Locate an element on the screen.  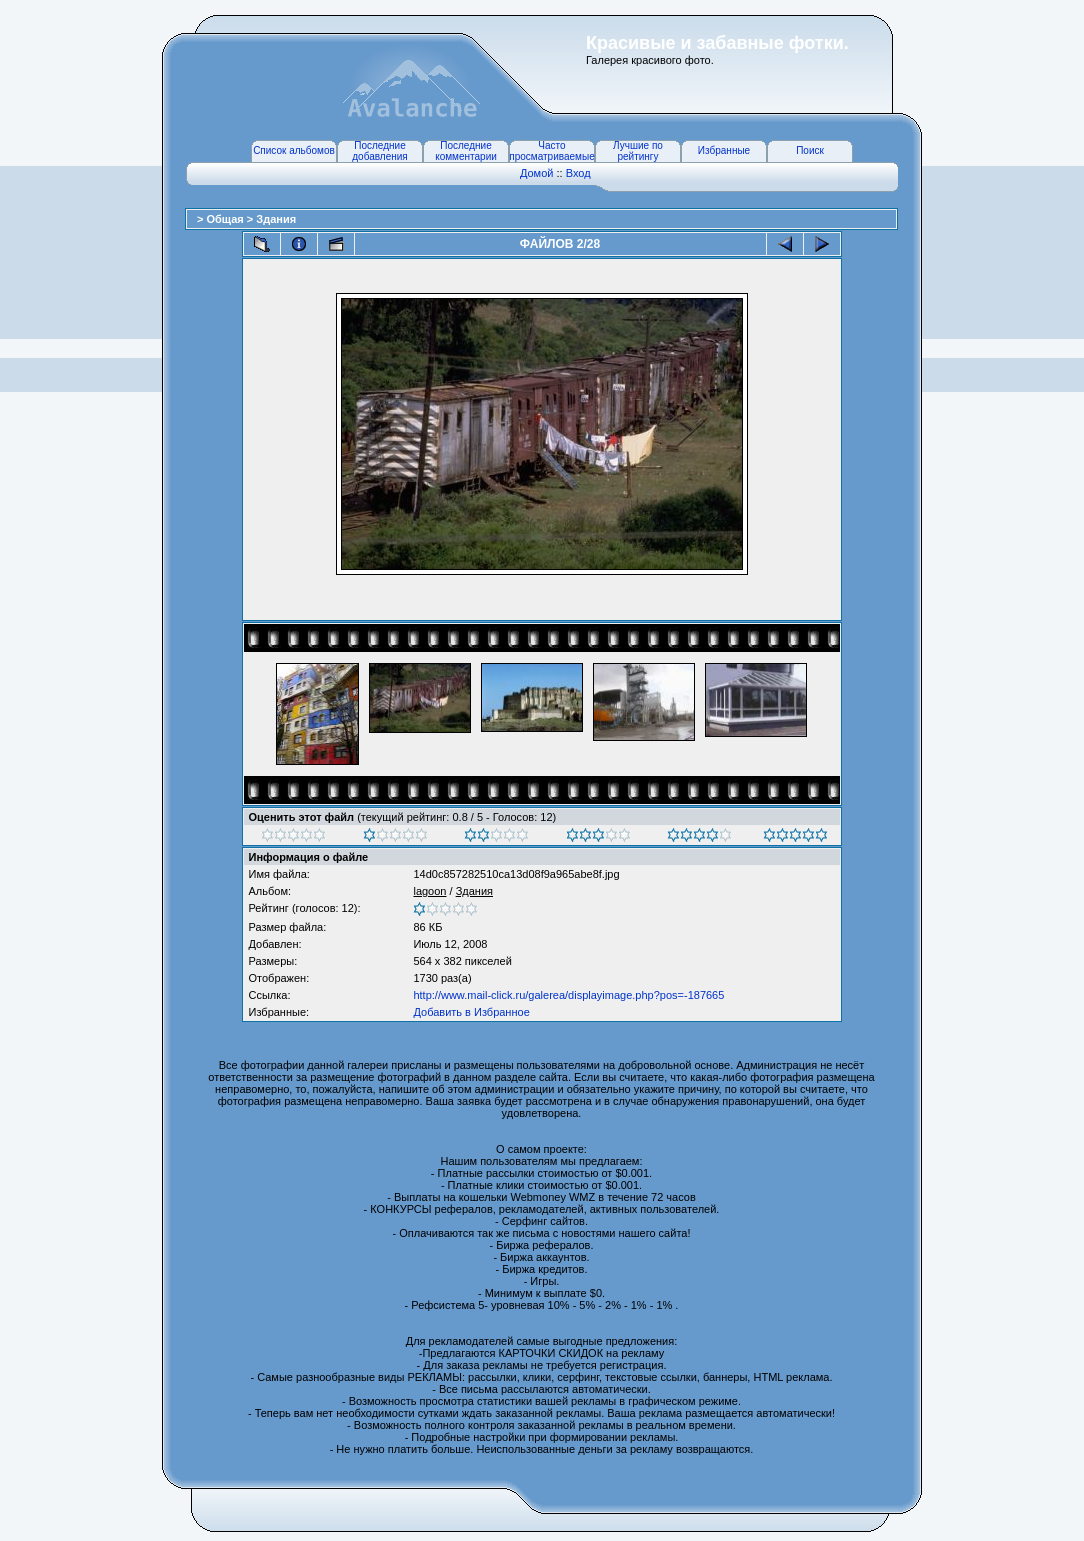
http://www.mail-click.ru/galerea/displayimage.php?pos=-187665 is located at coordinates (568, 995).